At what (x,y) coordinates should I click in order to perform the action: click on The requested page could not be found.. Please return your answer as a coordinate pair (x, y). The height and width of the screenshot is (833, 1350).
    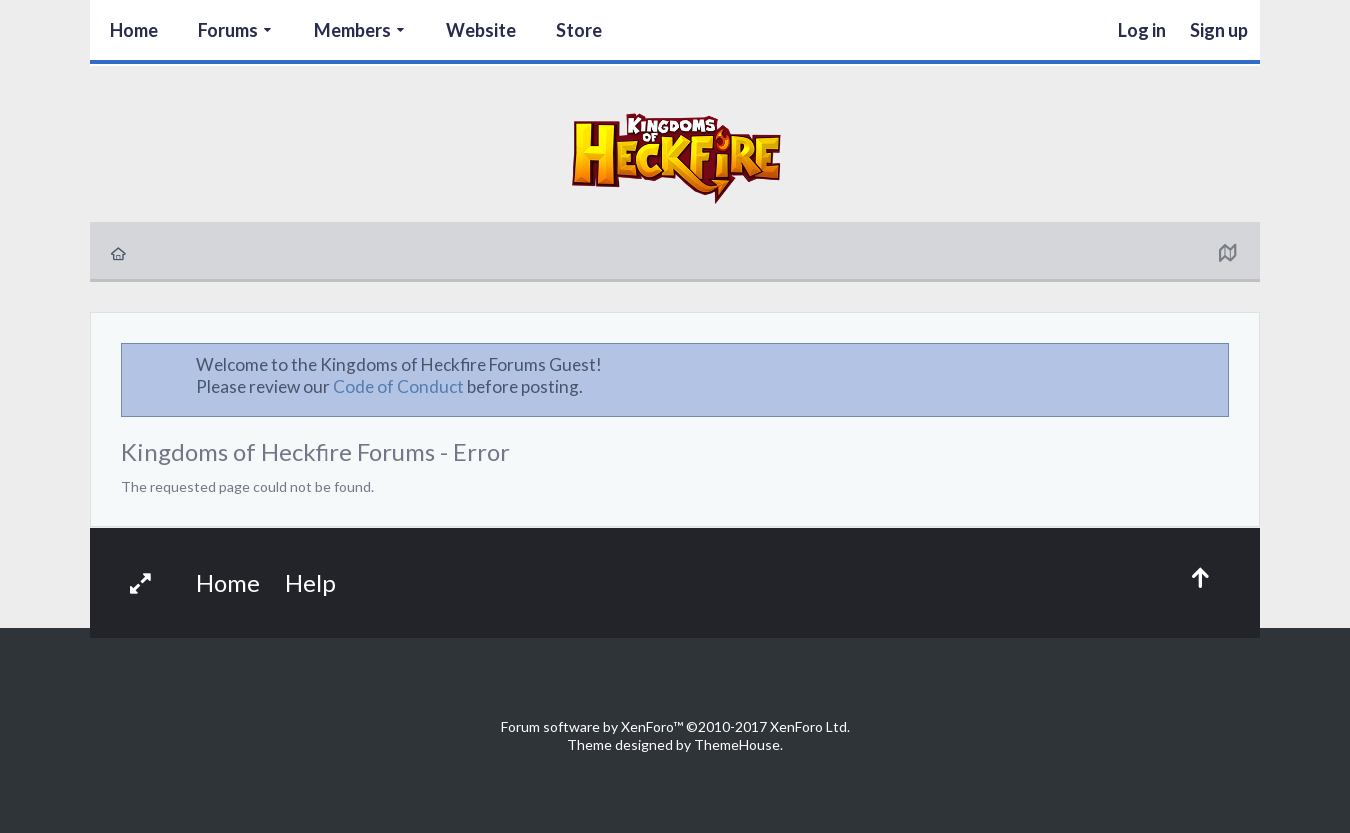
    Looking at the image, I should click on (247, 486).